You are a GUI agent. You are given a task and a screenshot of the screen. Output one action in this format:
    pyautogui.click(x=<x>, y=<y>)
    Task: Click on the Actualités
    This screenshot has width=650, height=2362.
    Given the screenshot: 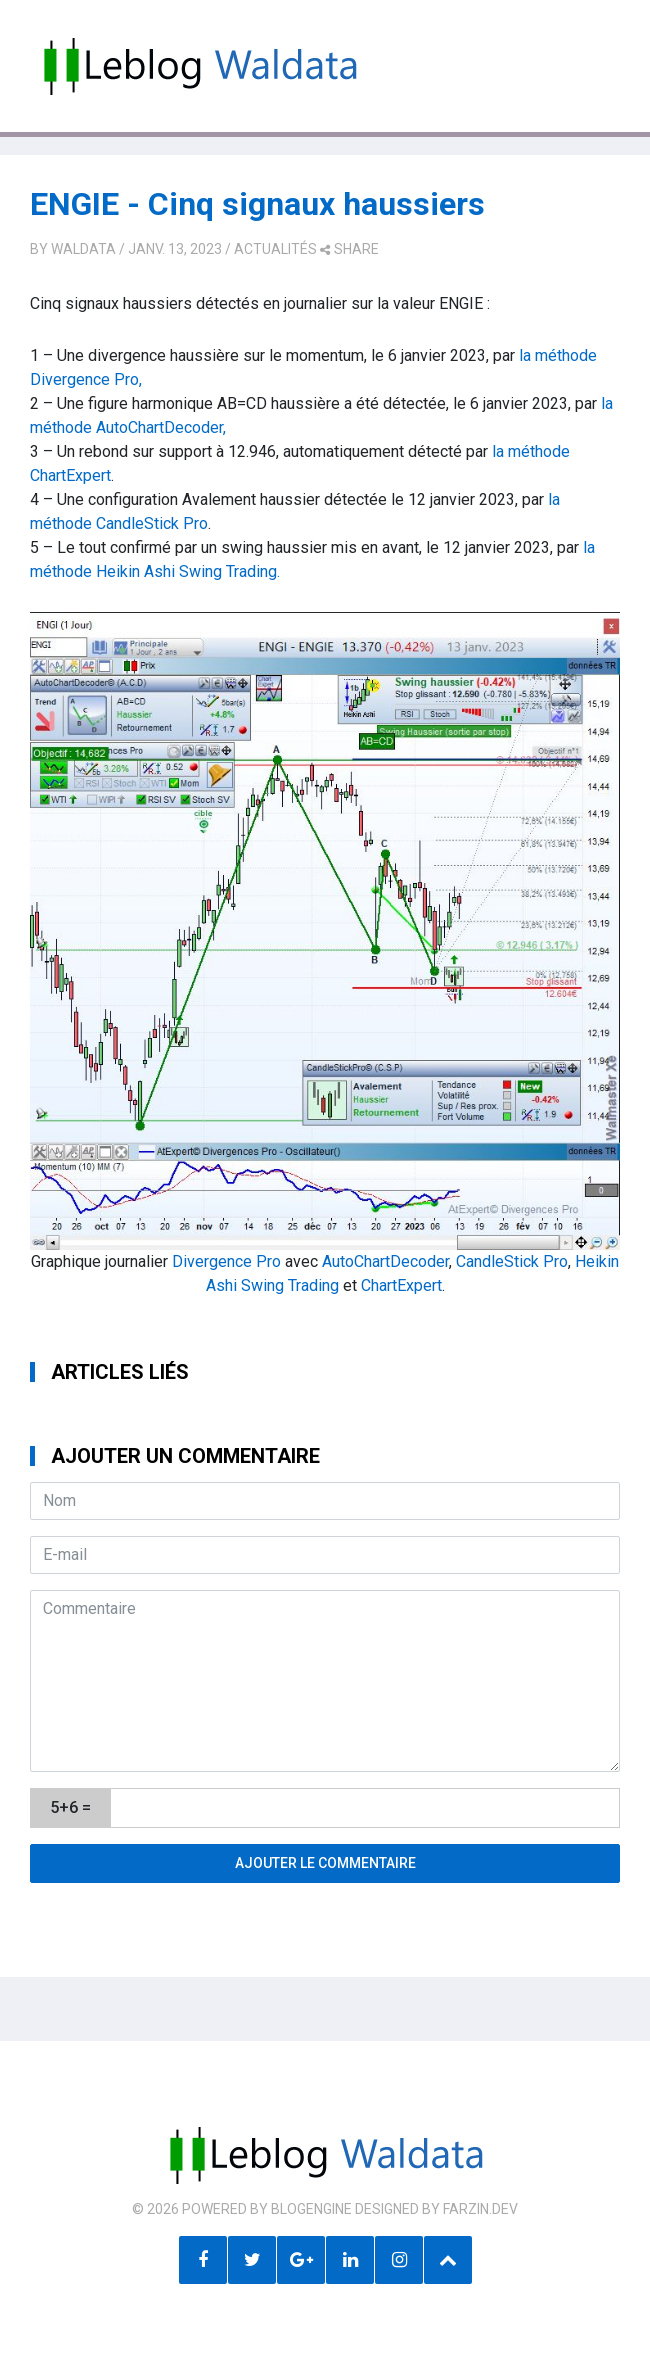 What is the action you would take?
    pyautogui.click(x=275, y=249)
    